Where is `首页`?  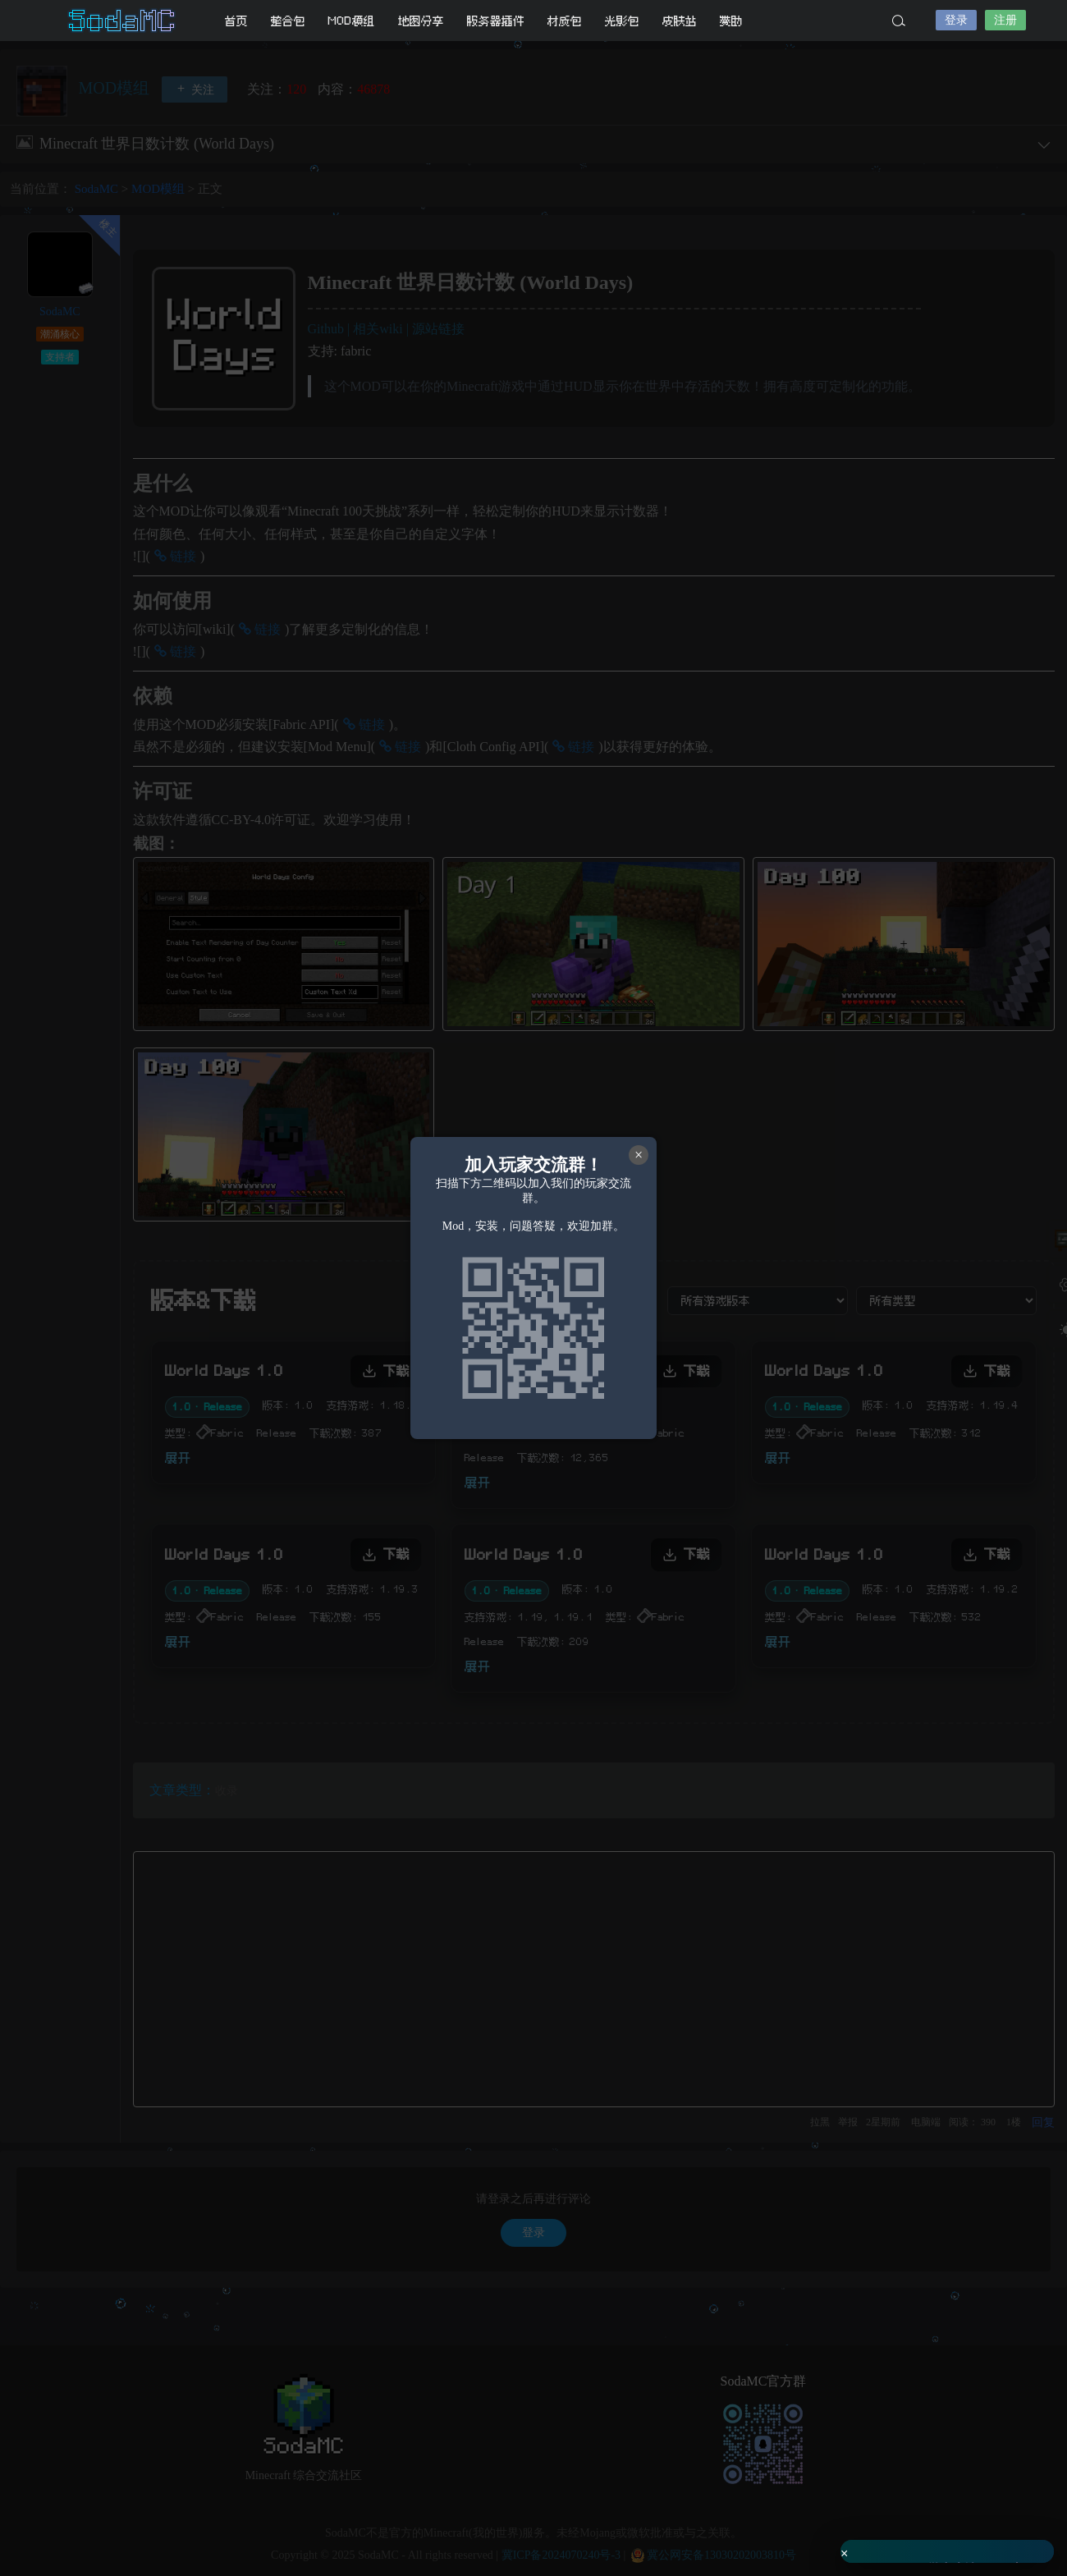
首页 is located at coordinates (236, 21).